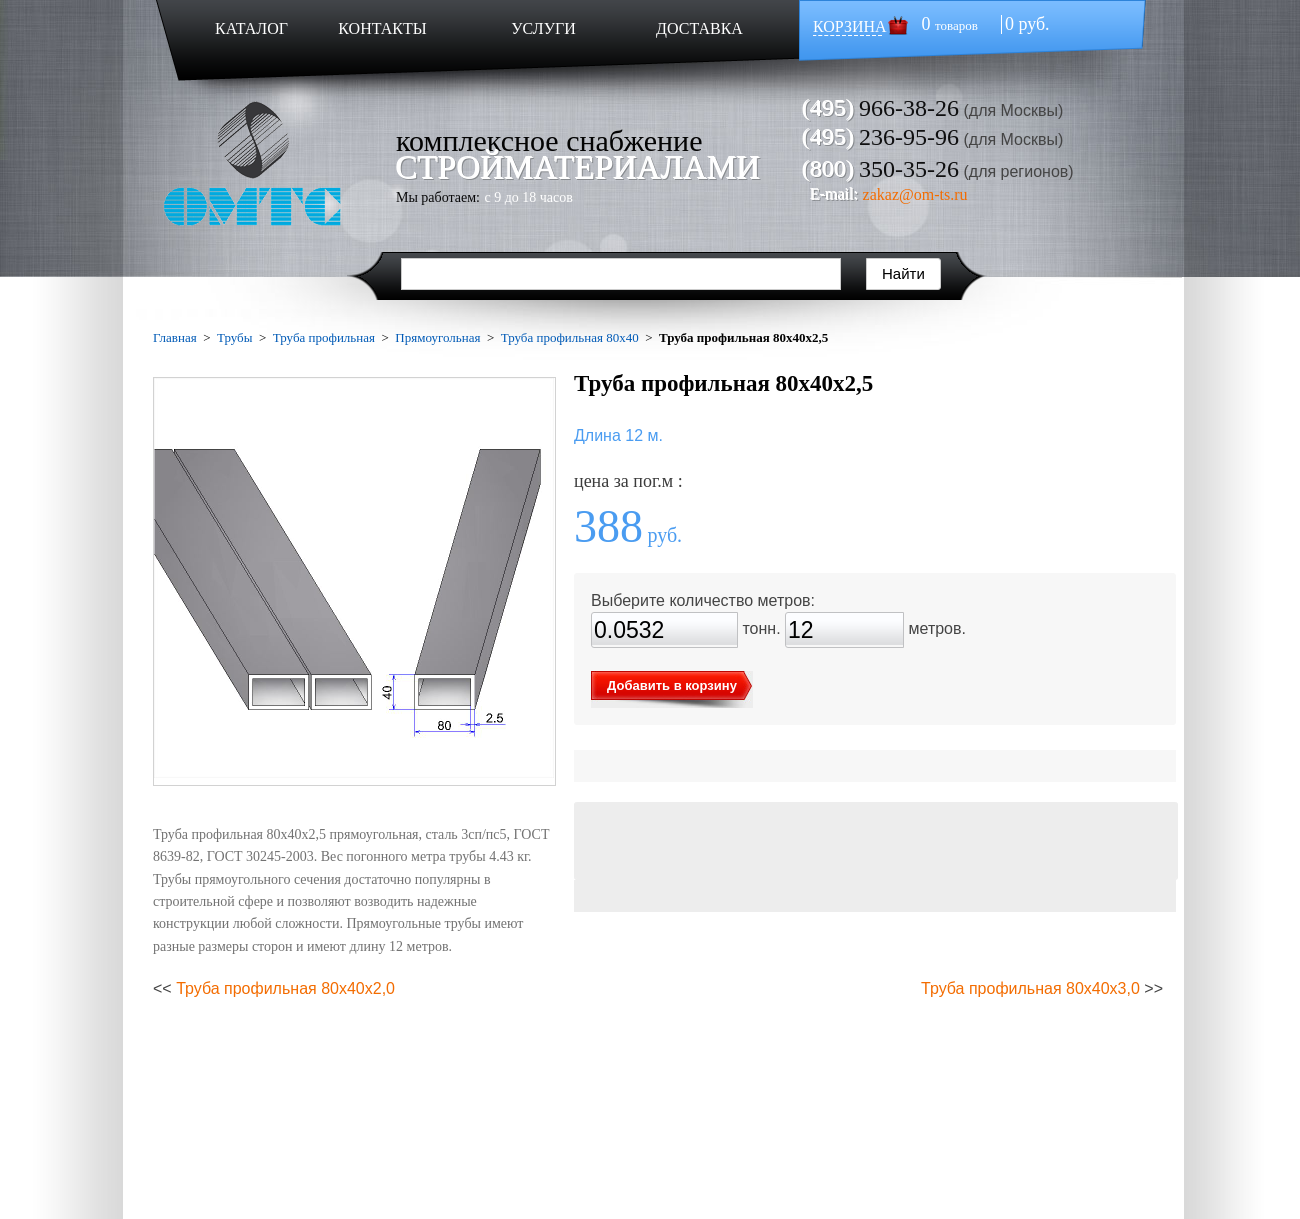 The image size is (1300, 1219). I want to click on КОРЗИНА, so click(850, 26).